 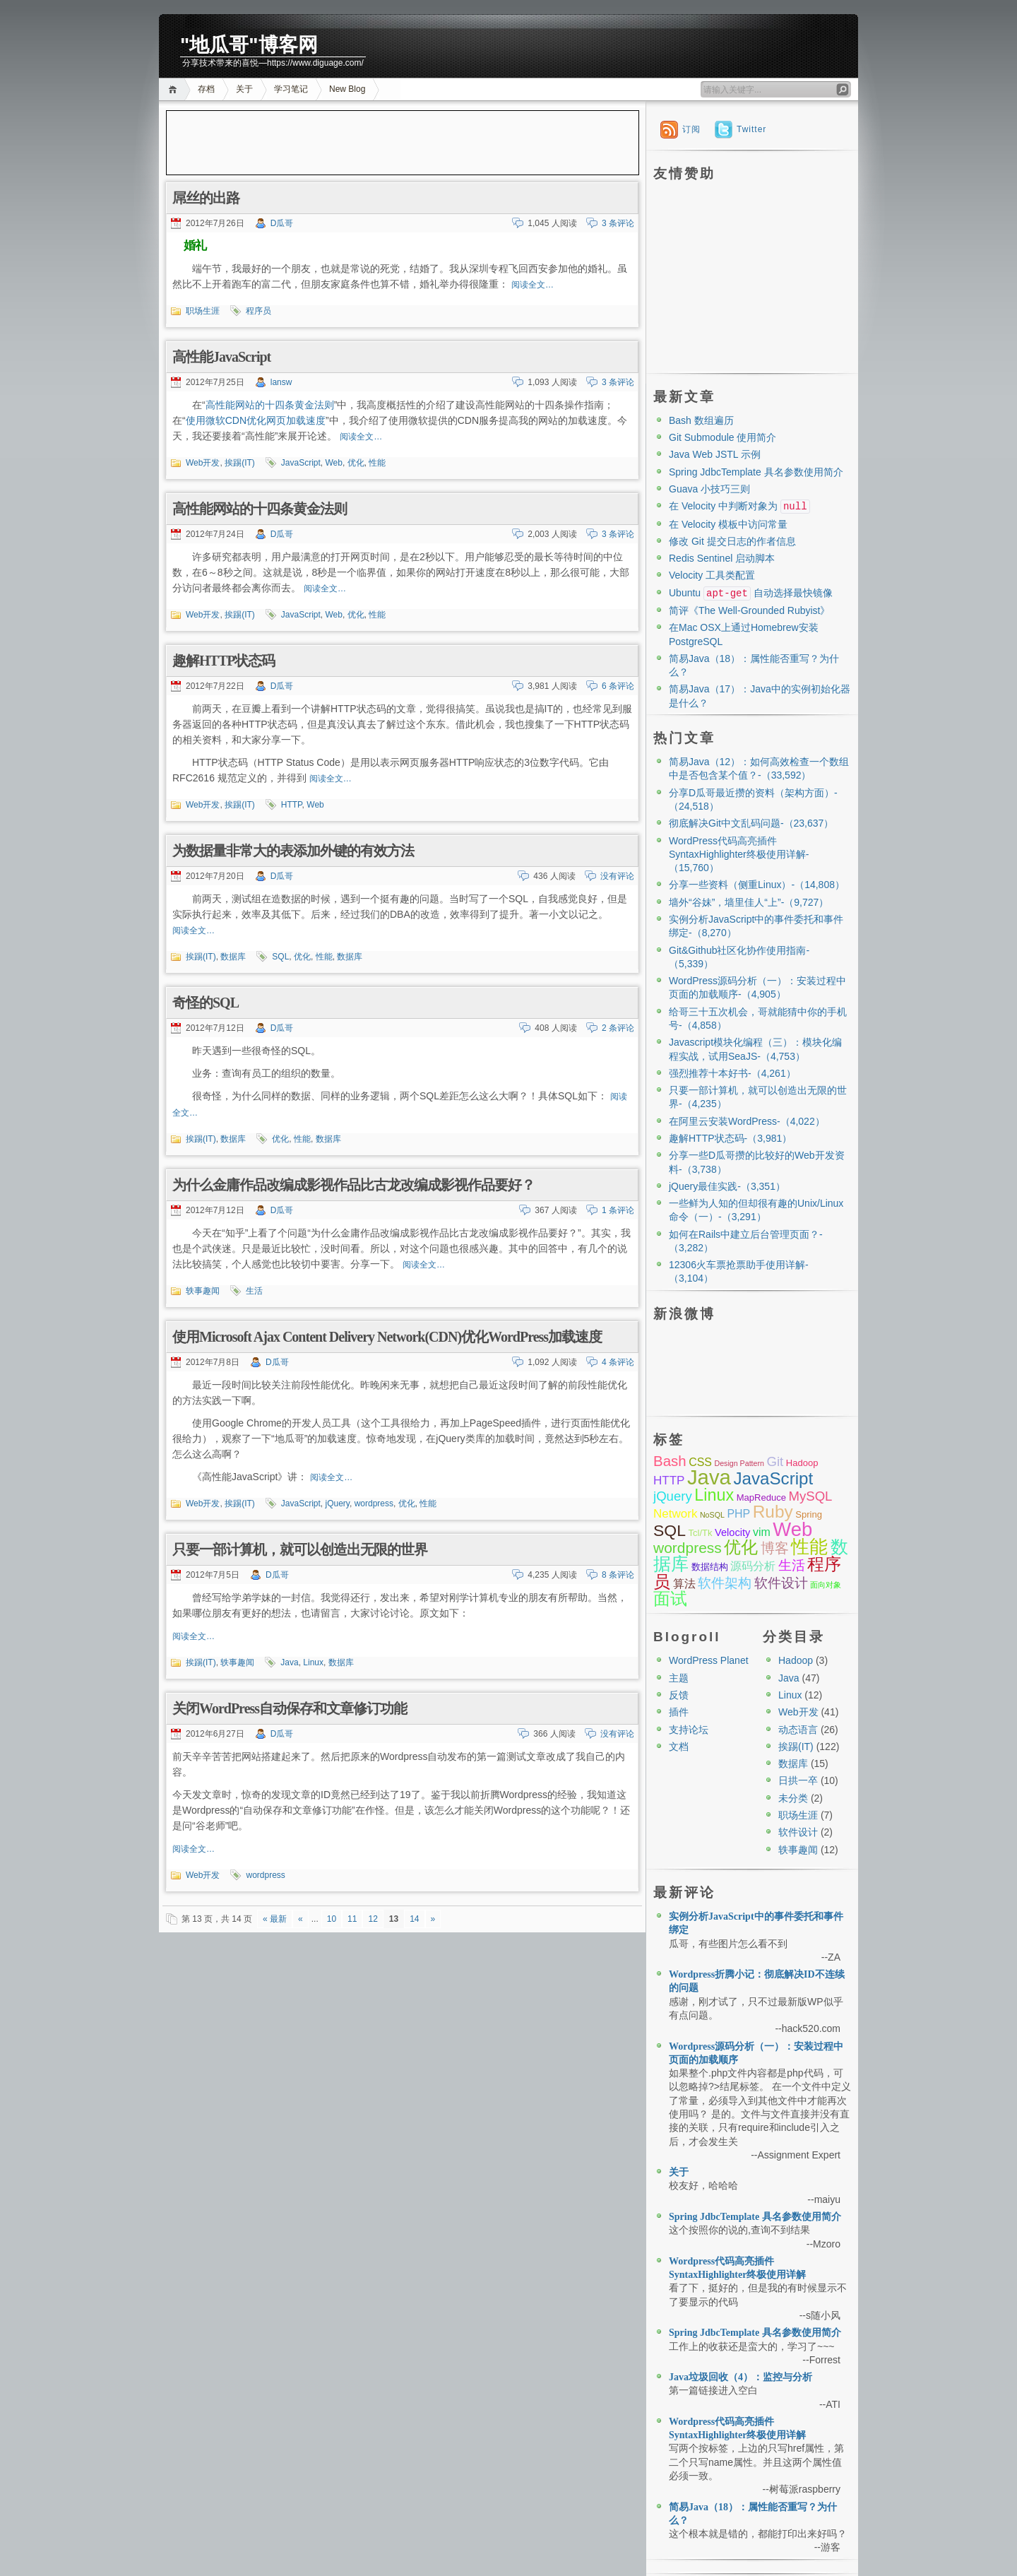 I want to click on 6 条评论, so click(x=618, y=686).